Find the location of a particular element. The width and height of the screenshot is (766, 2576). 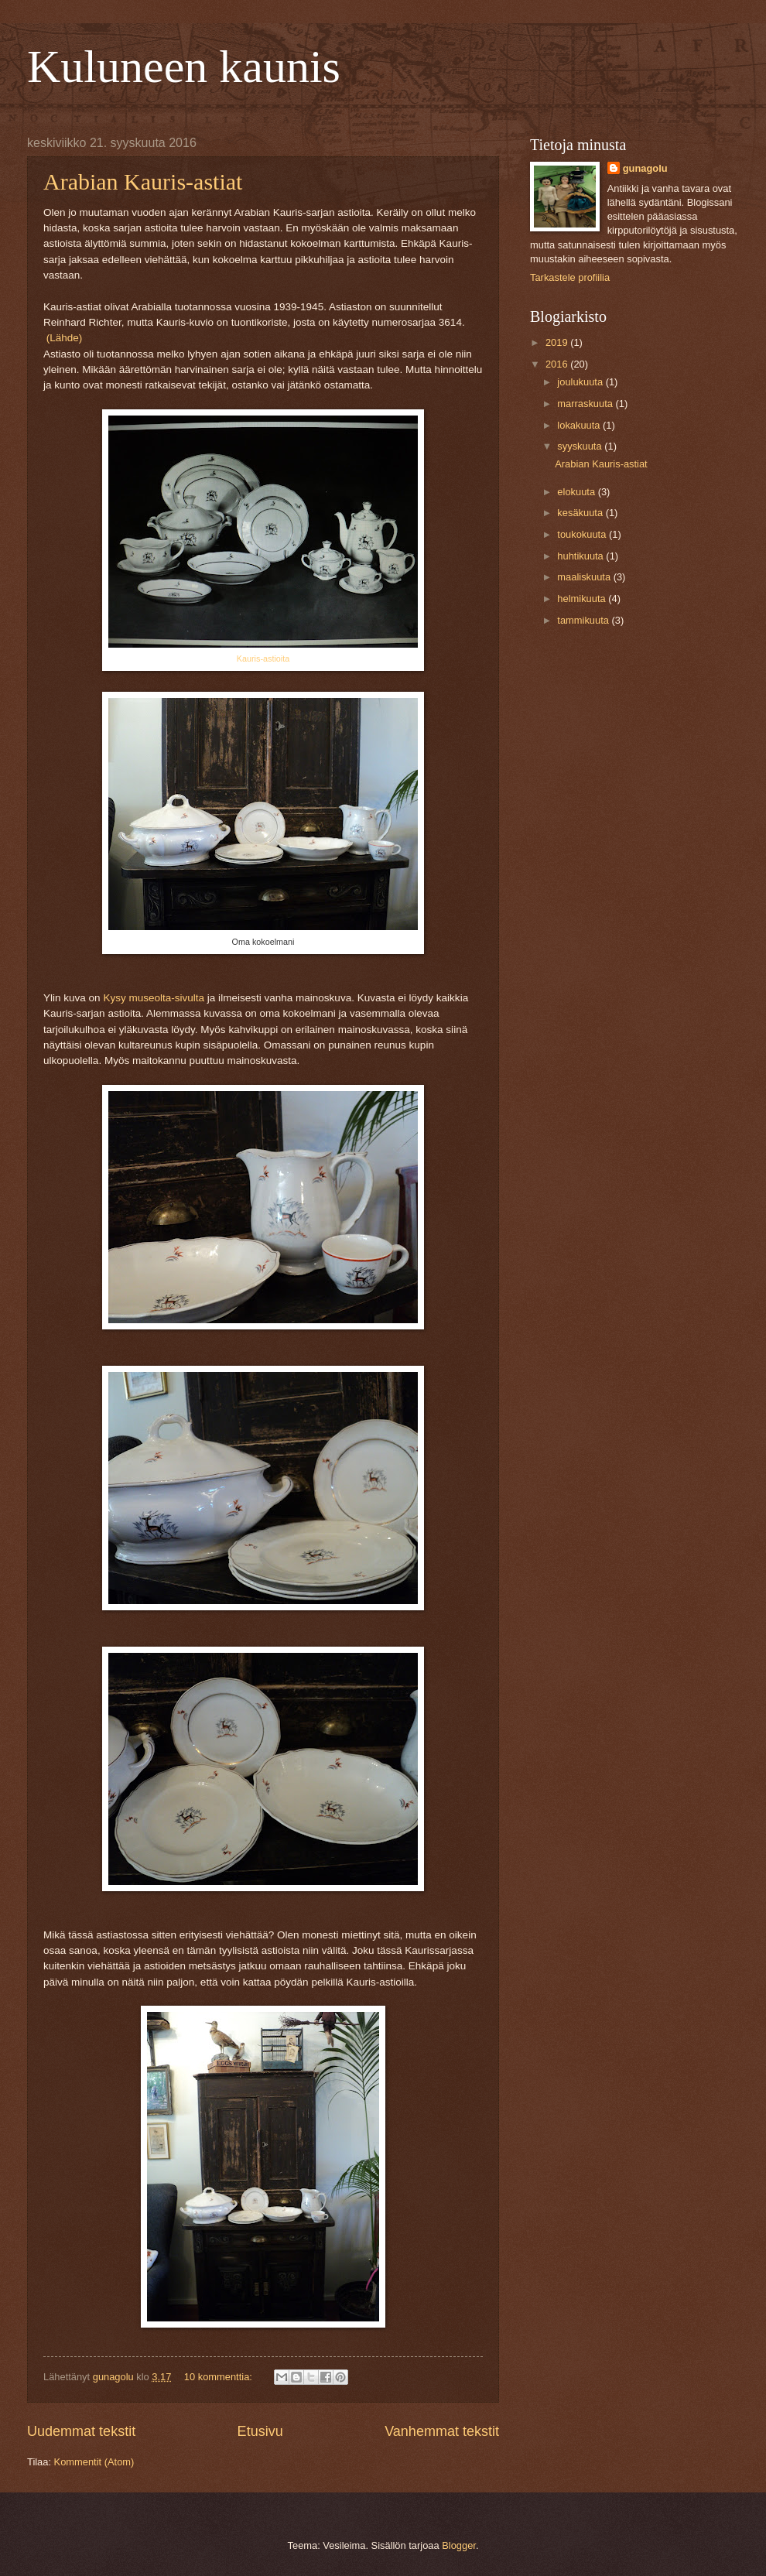

Kysy museolta-sivulta is located at coordinates (153, 998).